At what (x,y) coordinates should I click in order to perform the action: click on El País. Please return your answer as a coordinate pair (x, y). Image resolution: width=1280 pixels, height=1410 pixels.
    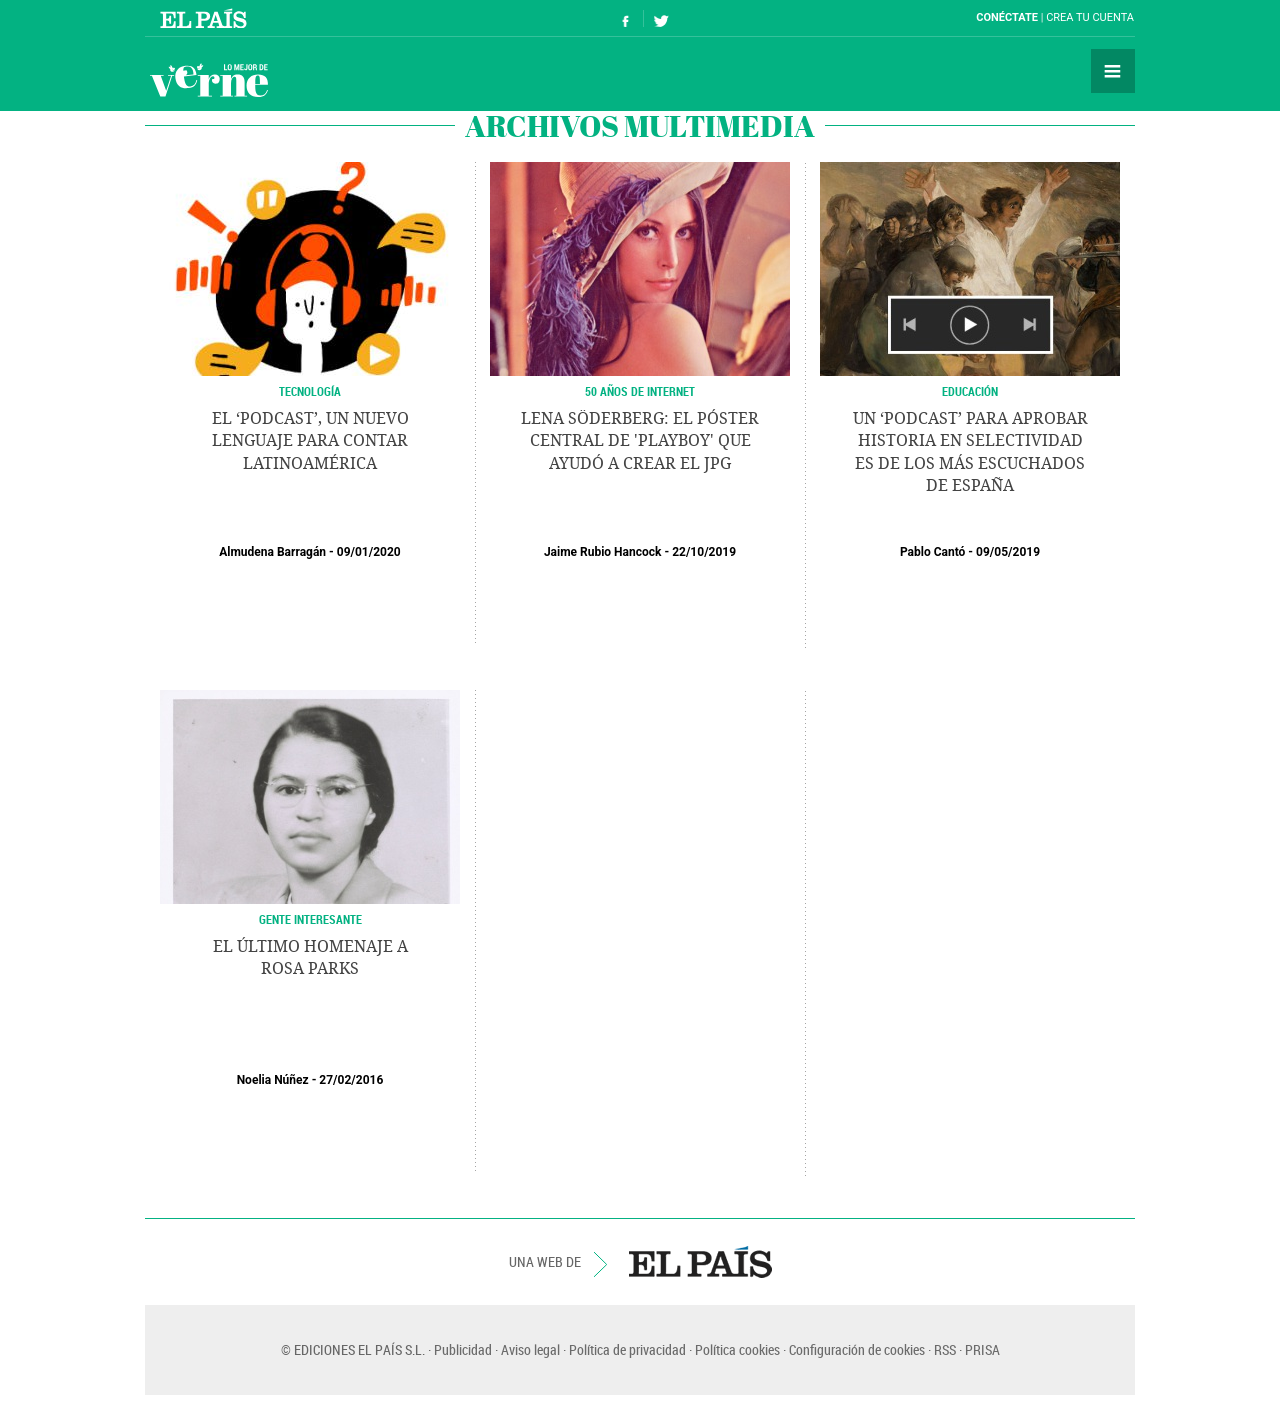
    Looking at the image, I should click on (206, 18).